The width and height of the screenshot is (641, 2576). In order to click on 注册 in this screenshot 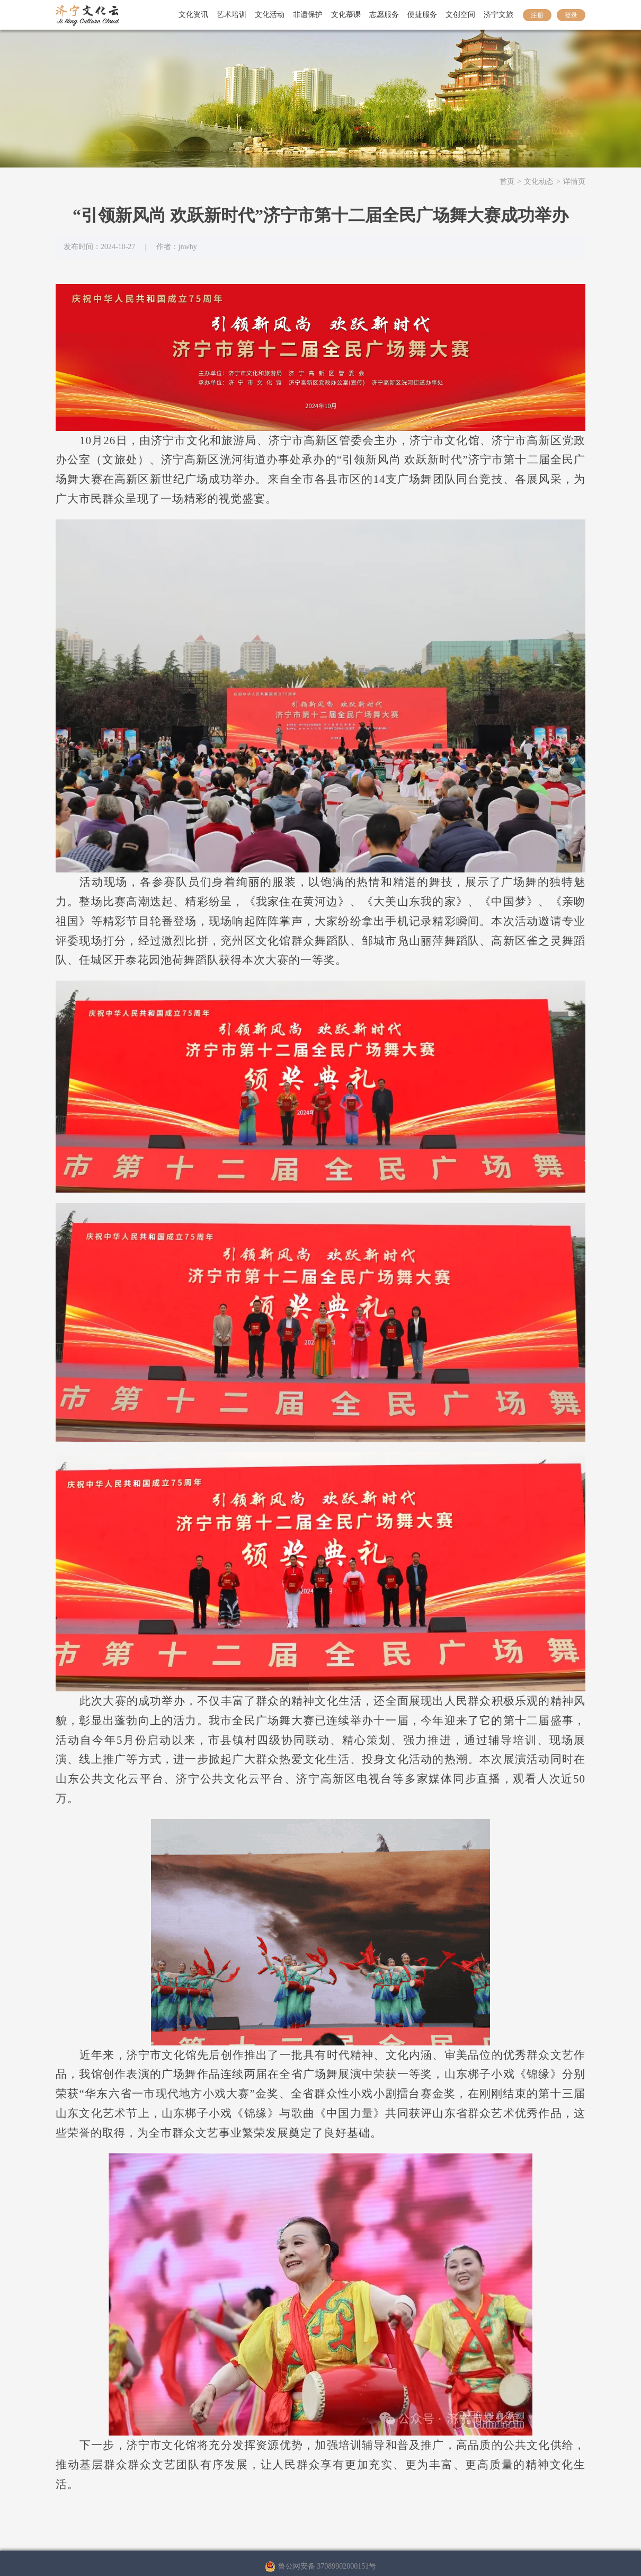, I will do `click(537, 15)`.